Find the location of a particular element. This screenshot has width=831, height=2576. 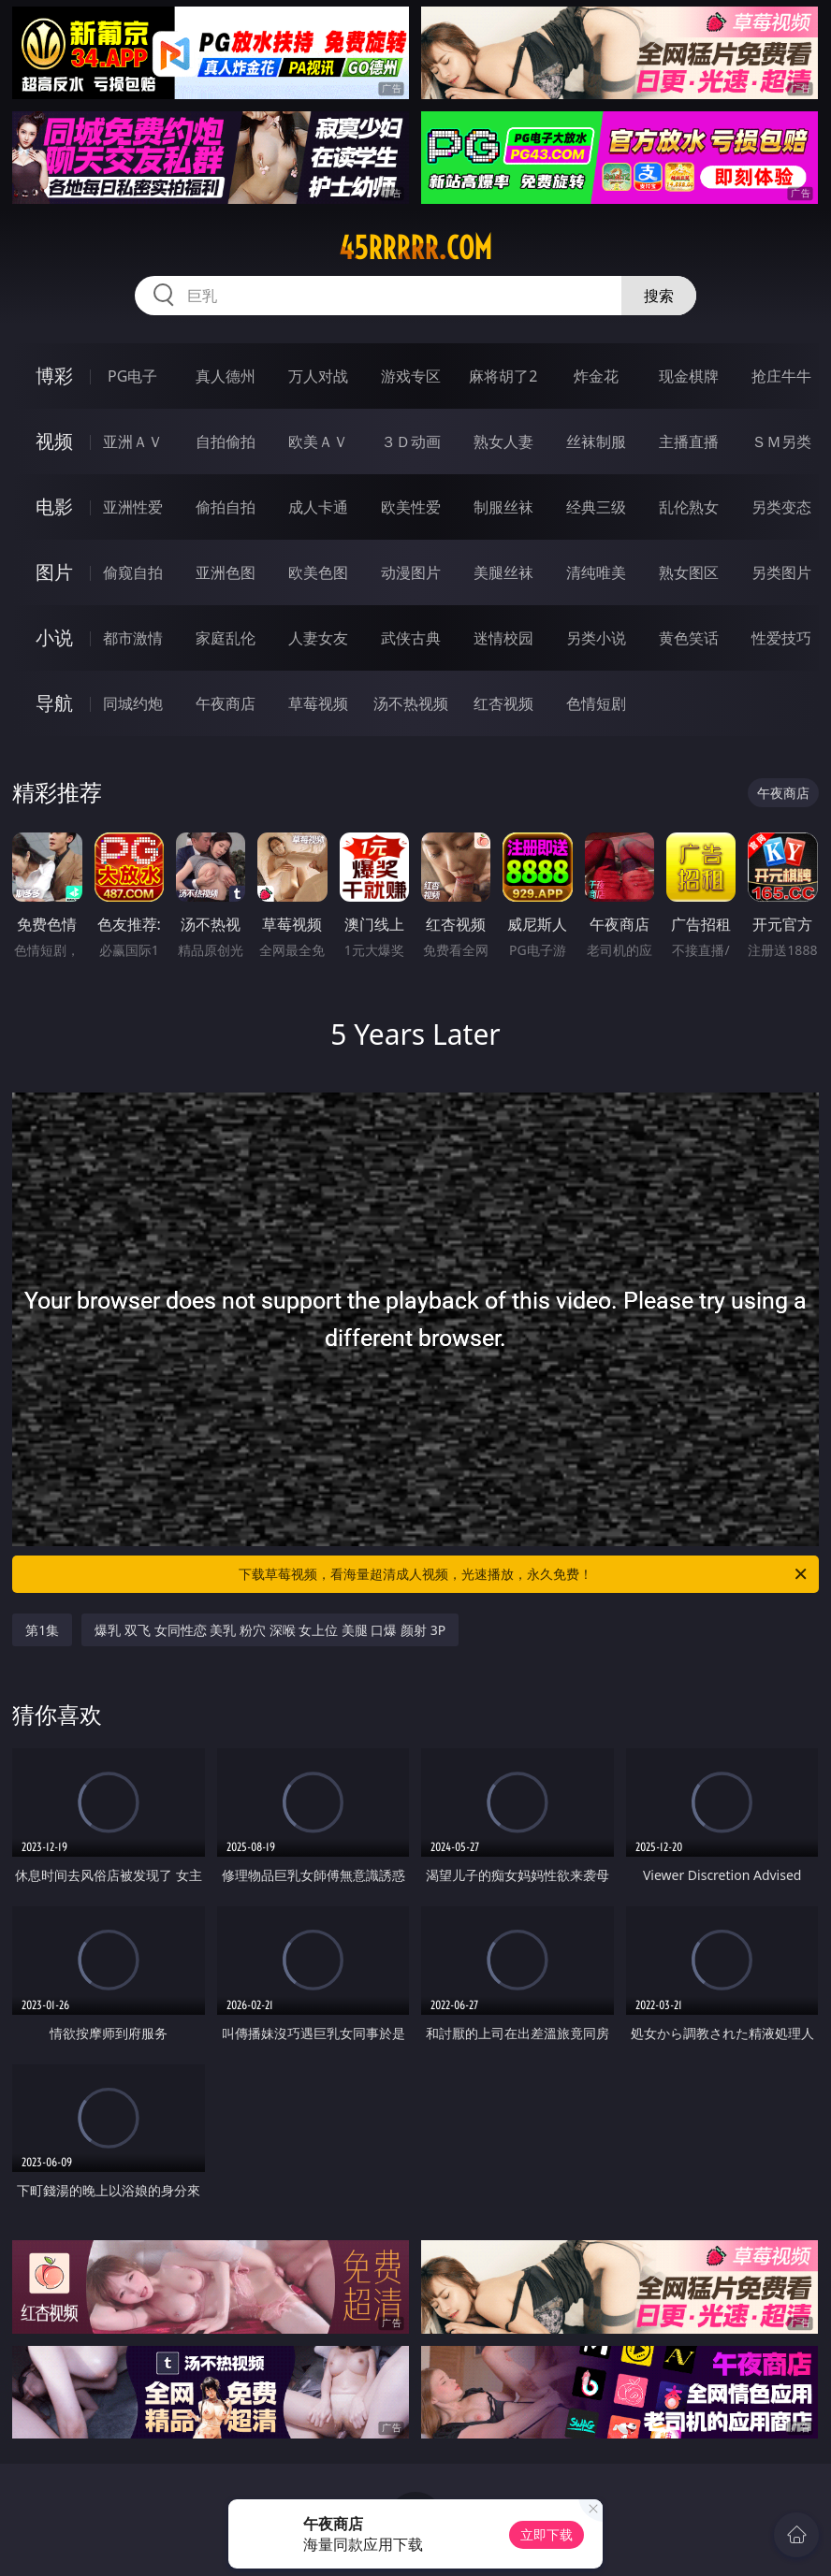

草莓视频 is located at coordinates (318, 703).